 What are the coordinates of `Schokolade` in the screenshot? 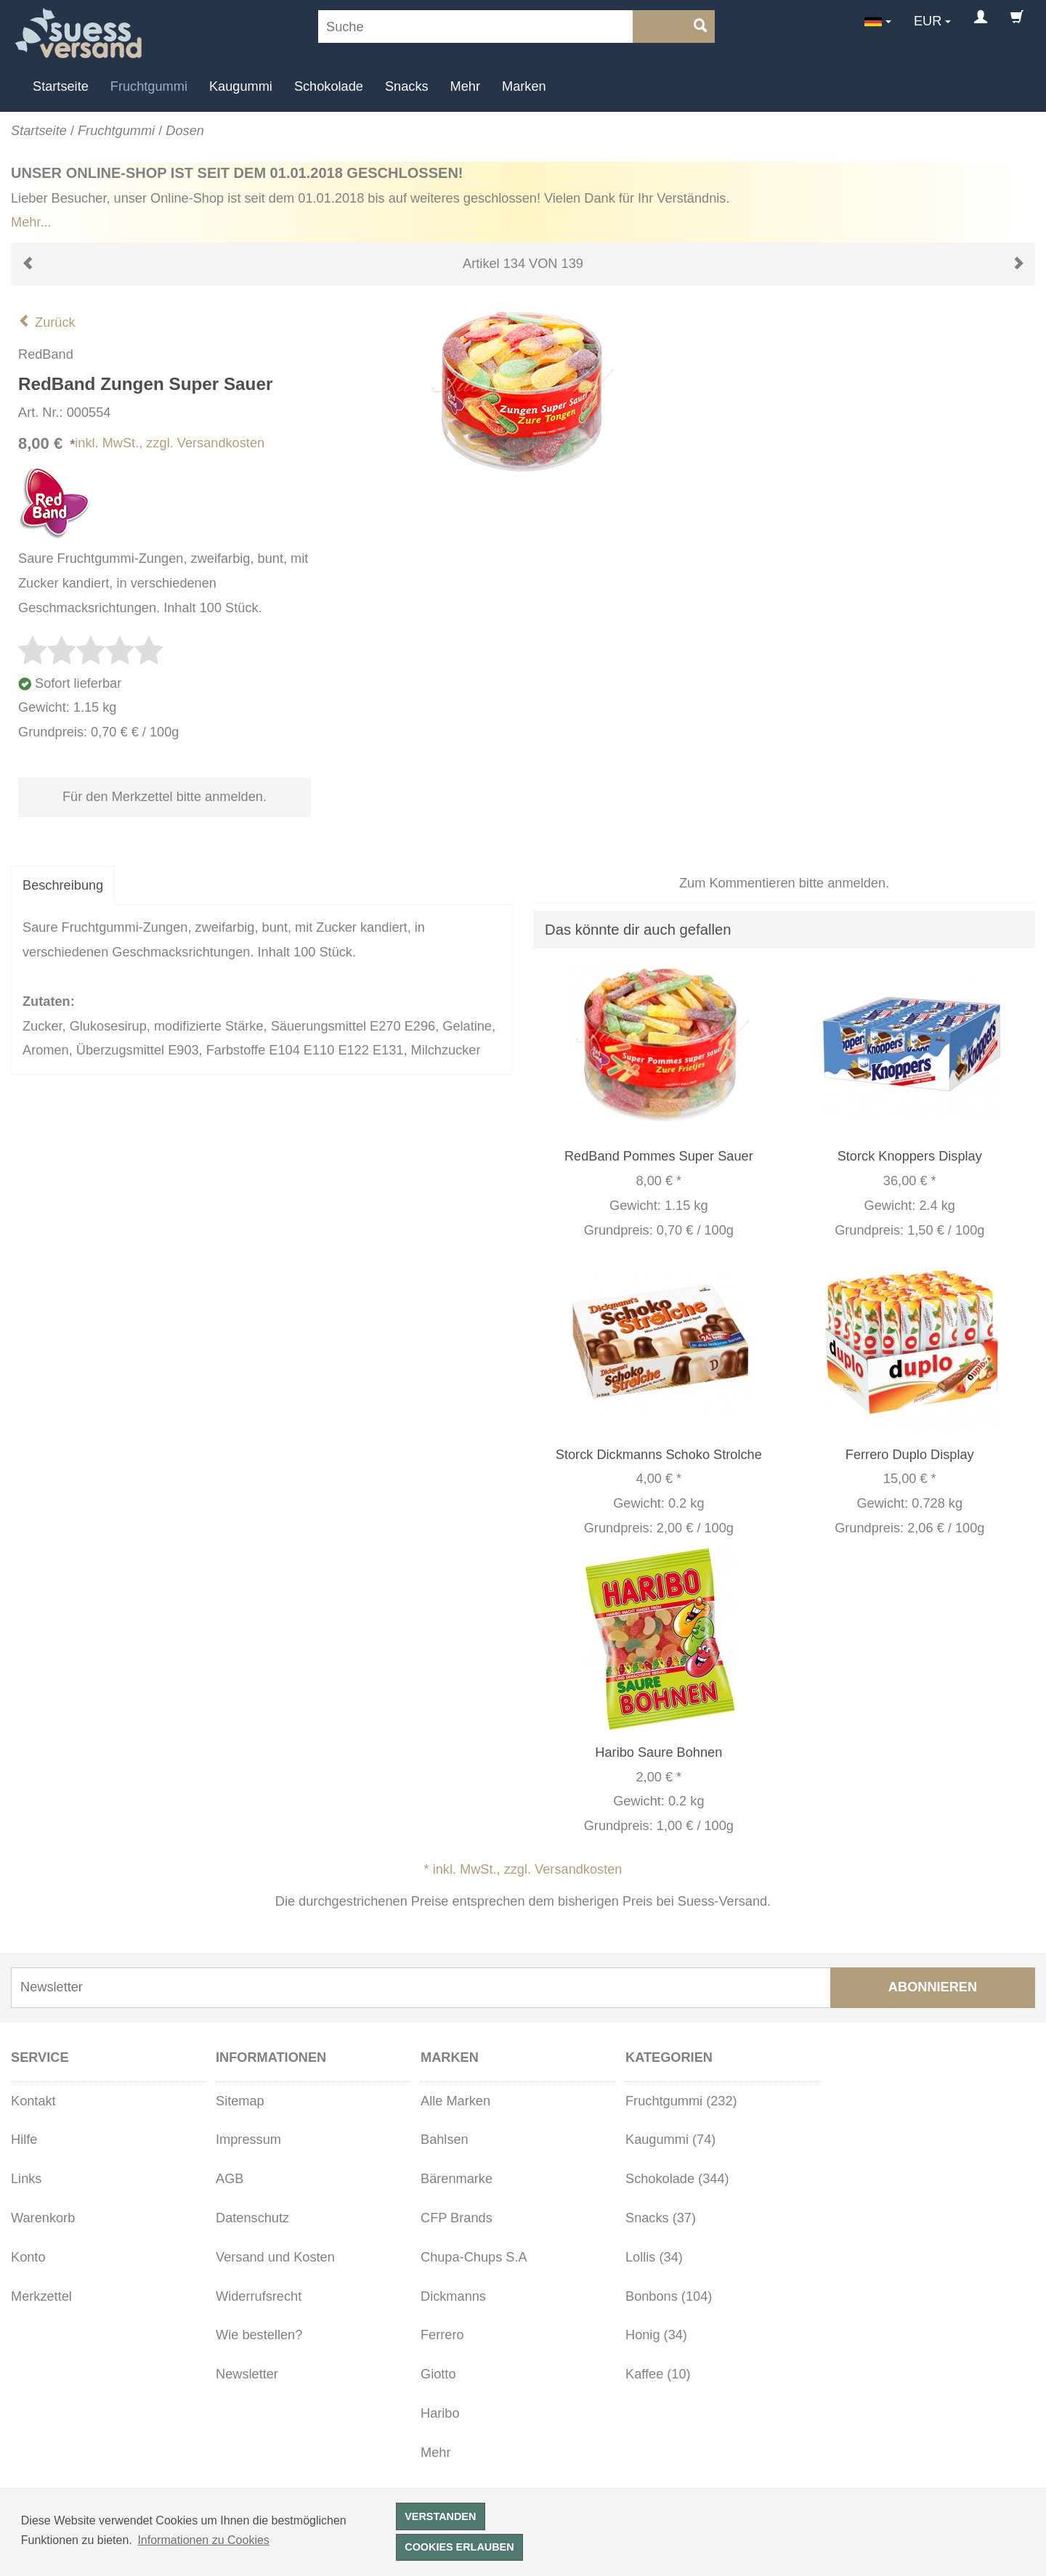 It's located at (328, 86).